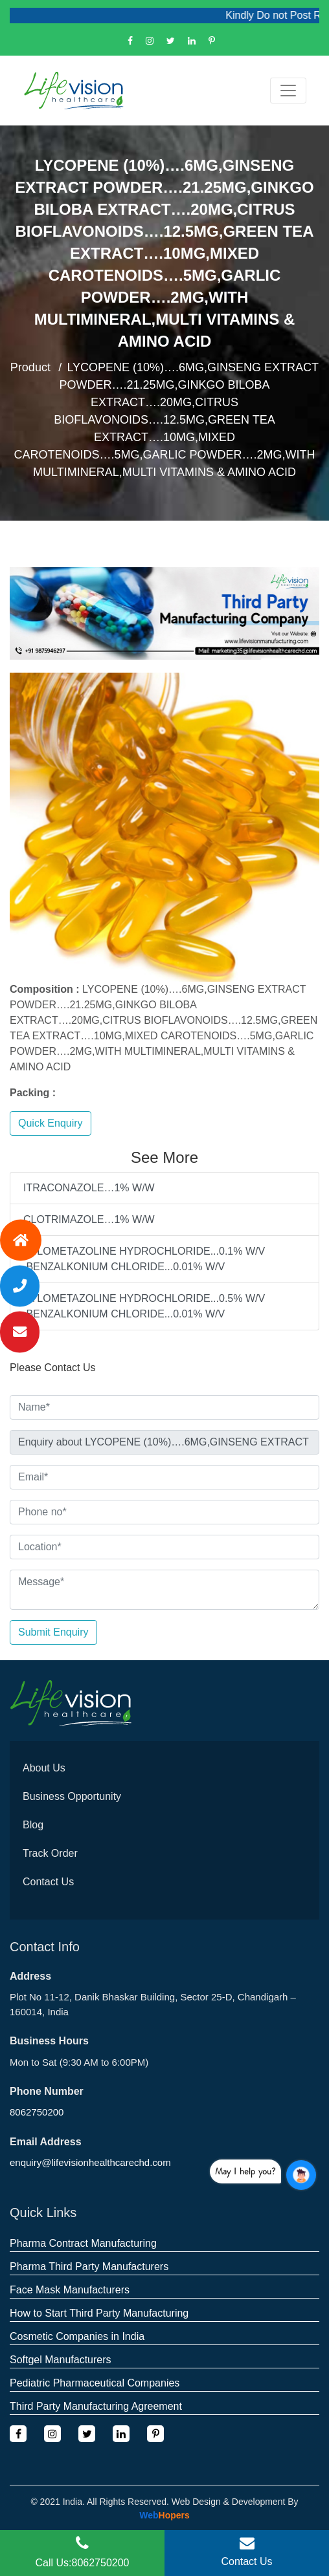 This screenshot has width=329, height=2576. I want to click on Blog, so click(33, 1824).